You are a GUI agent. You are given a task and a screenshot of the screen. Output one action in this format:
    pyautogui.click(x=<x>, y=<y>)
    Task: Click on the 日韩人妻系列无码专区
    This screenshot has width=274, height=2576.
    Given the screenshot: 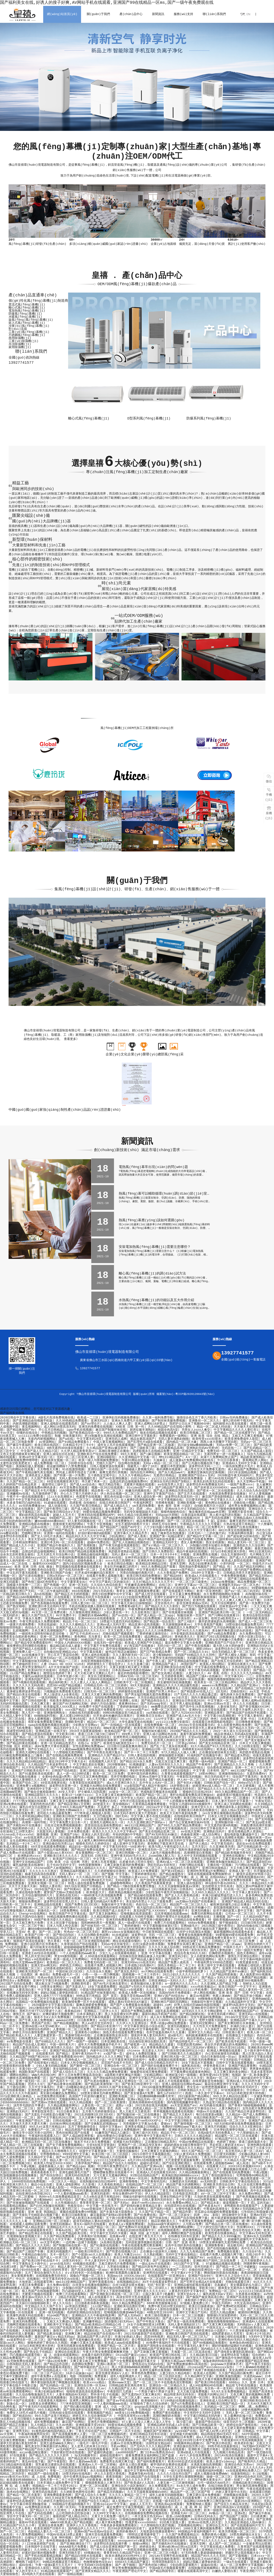 What is the action you would take?
    pyautogui.click(x=157, y=2200)
    